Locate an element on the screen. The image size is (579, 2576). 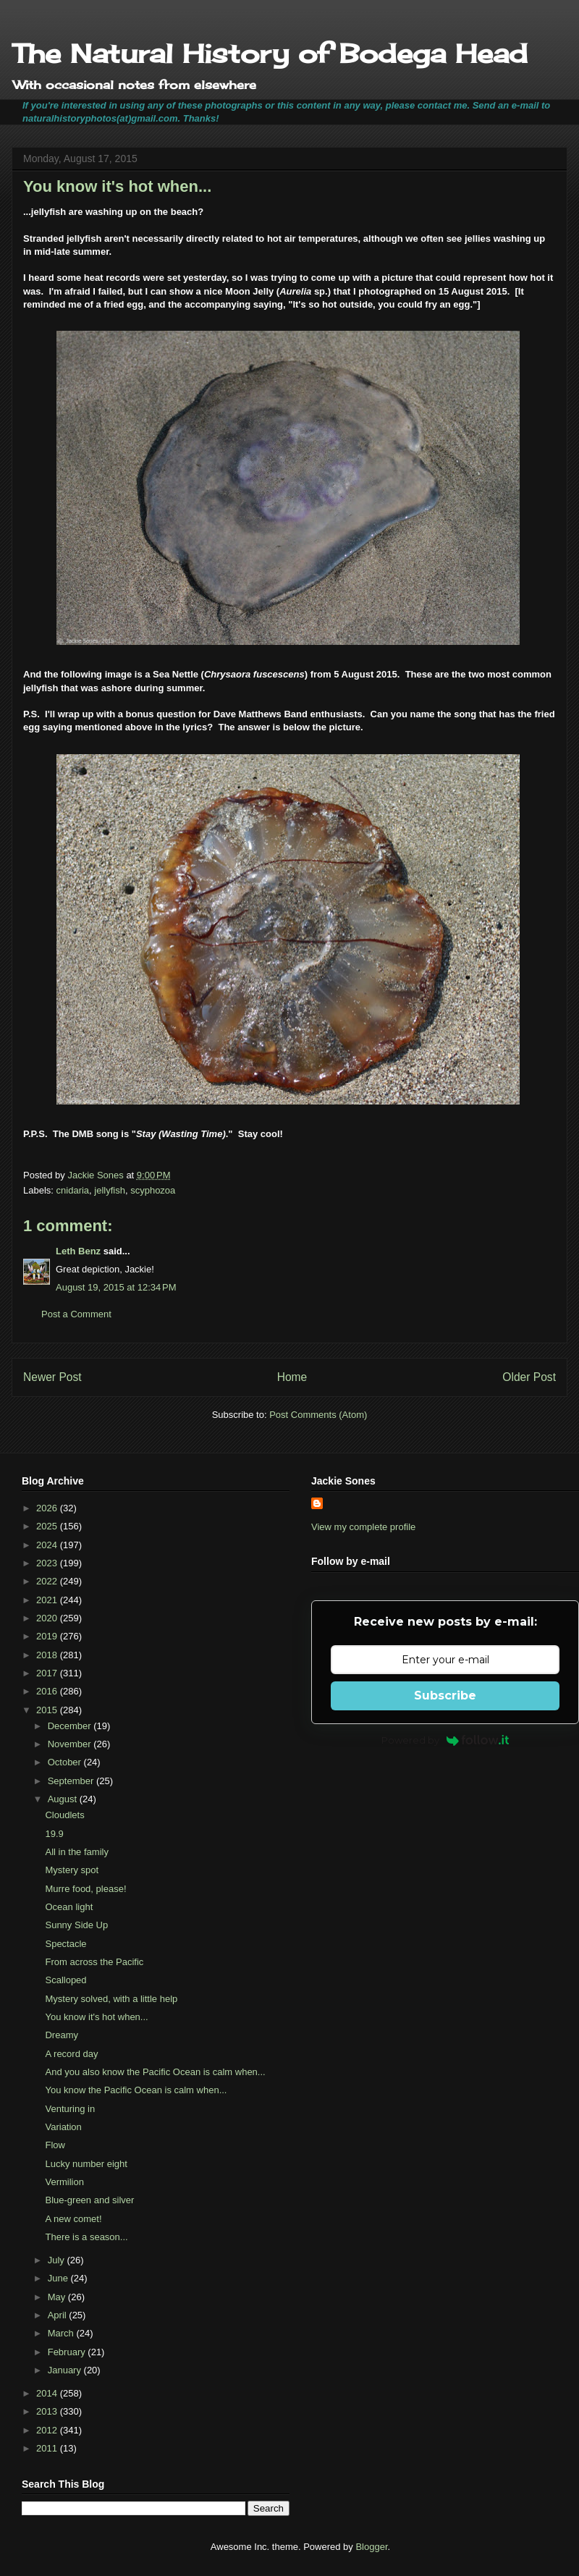
A record day is located at coordinates (71, 2053).